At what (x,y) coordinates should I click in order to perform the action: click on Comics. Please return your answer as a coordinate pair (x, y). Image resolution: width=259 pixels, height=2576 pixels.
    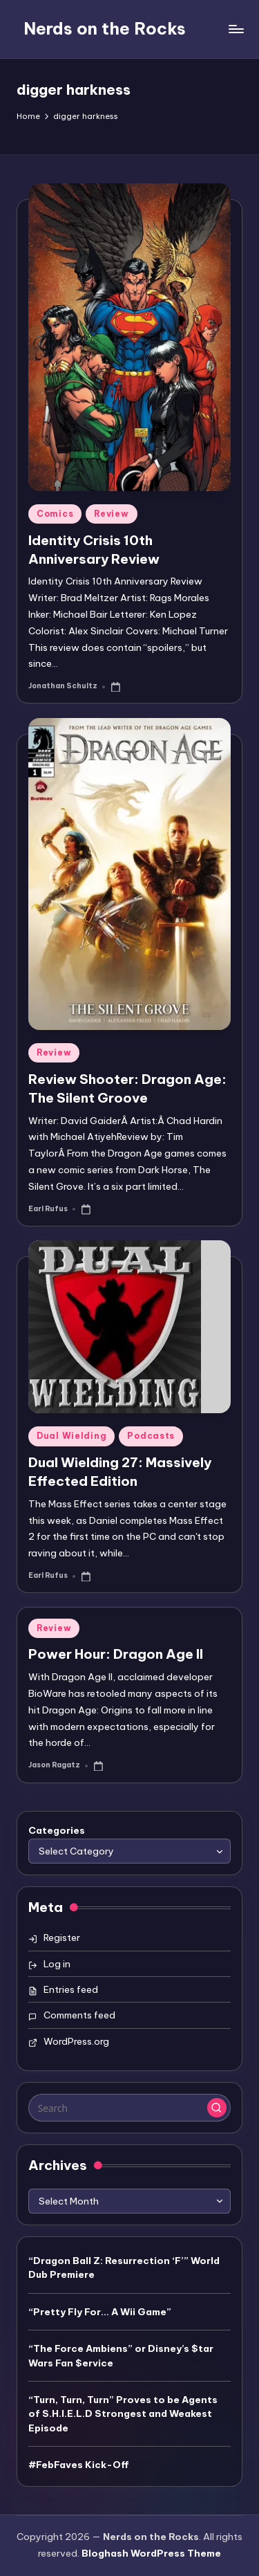
    Looking at the image, I should click on (55, 513).